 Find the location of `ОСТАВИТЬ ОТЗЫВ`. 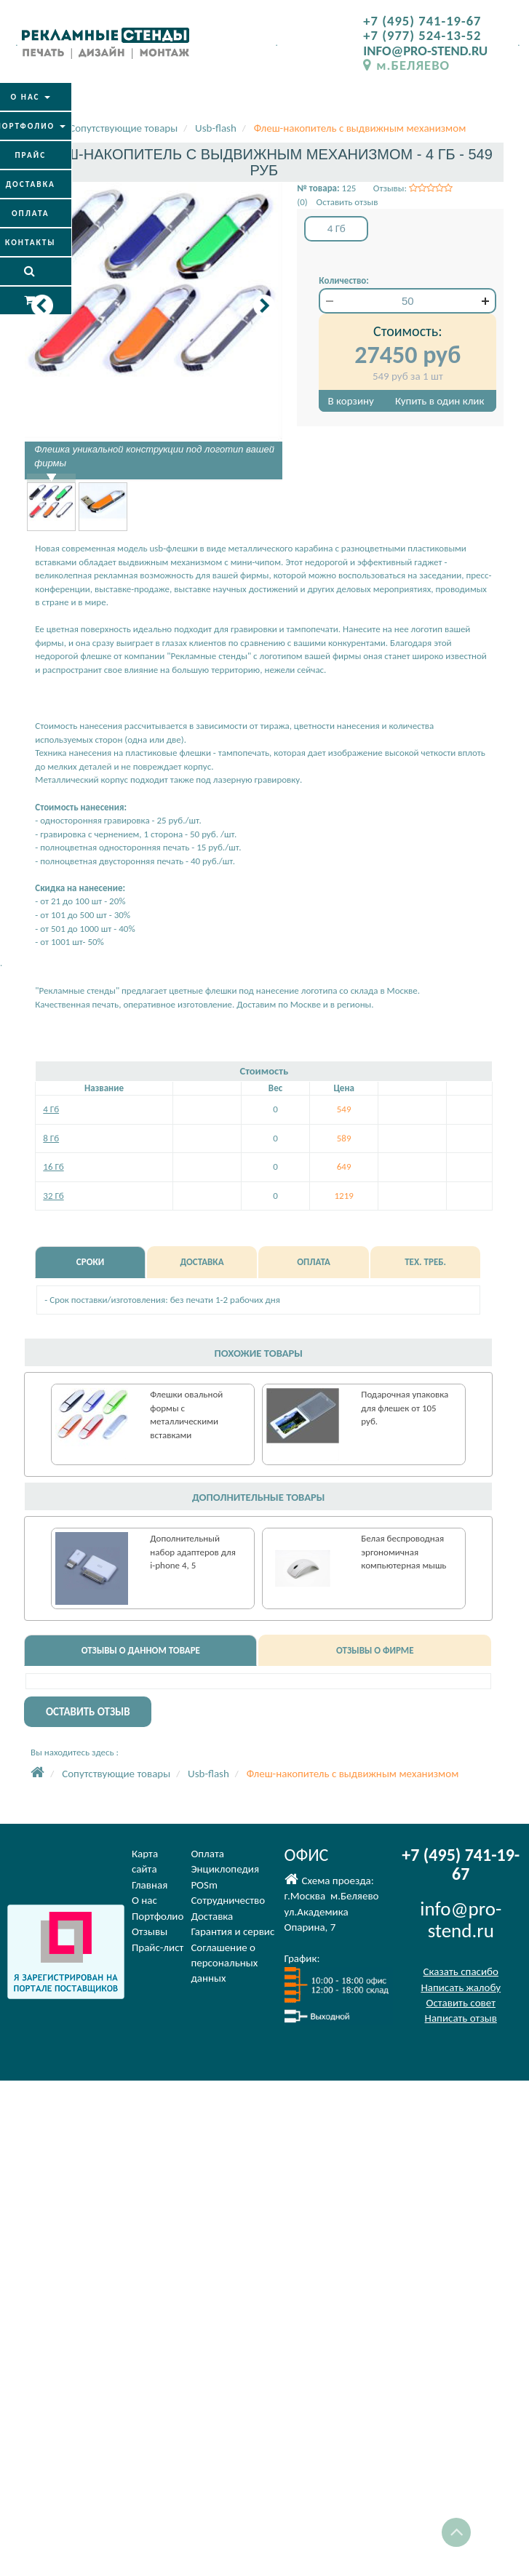

ОСТАВИТЬ ОТЗЫВ is located at coordinates (88, 1711).